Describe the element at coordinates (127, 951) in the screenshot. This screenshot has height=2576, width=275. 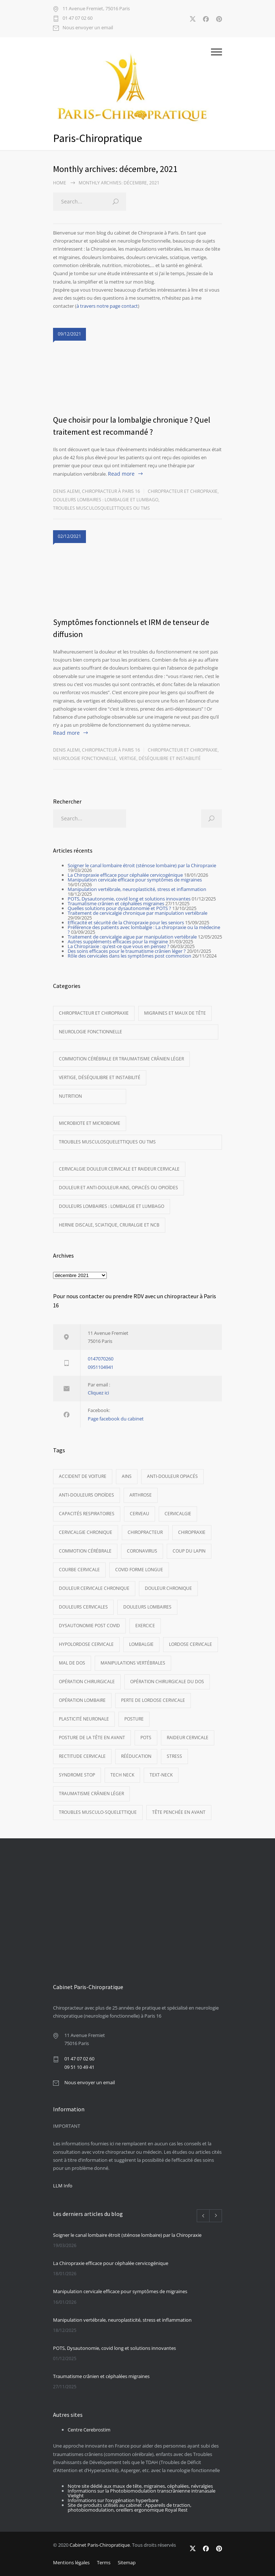
I see `Des soins efficaces pour le traumatisme crânien léger ?` at that location.